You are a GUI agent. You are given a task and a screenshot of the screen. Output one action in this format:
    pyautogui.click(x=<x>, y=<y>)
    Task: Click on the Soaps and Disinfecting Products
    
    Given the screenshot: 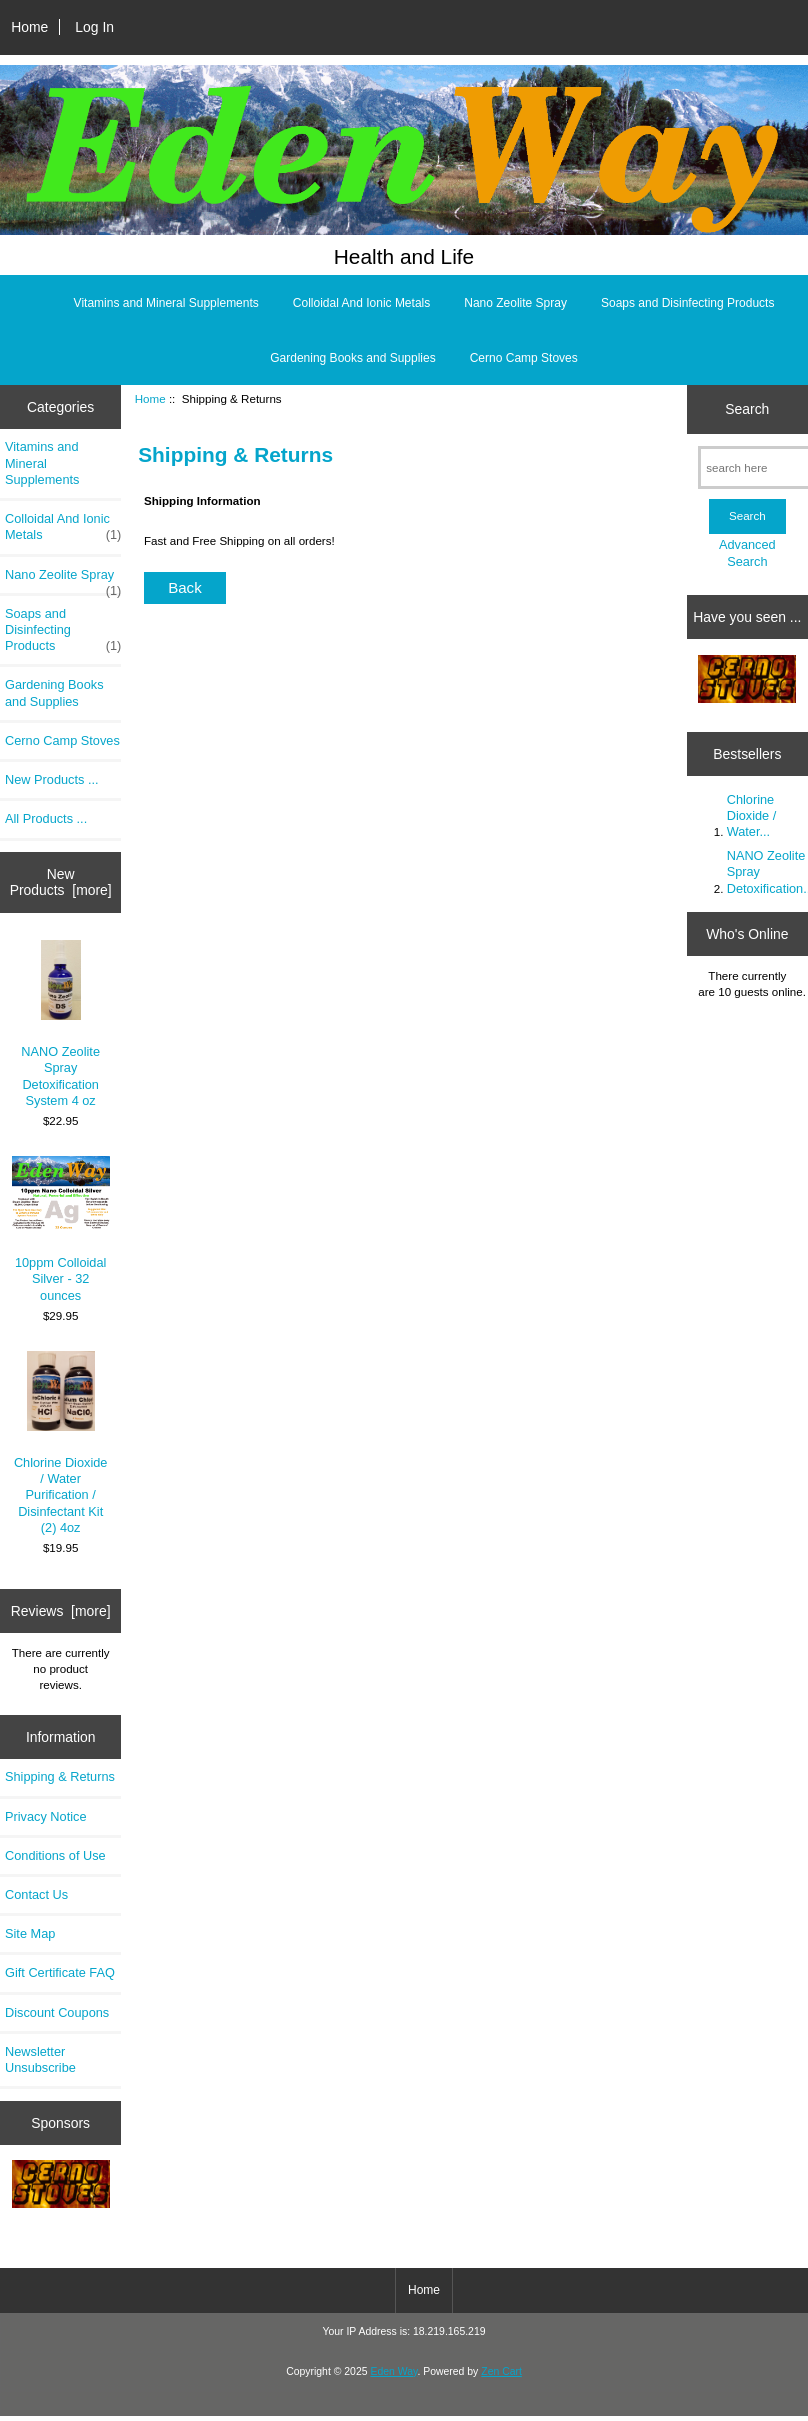 What is the action you would take?
    pyautogui.click(x=687, y=303)
    